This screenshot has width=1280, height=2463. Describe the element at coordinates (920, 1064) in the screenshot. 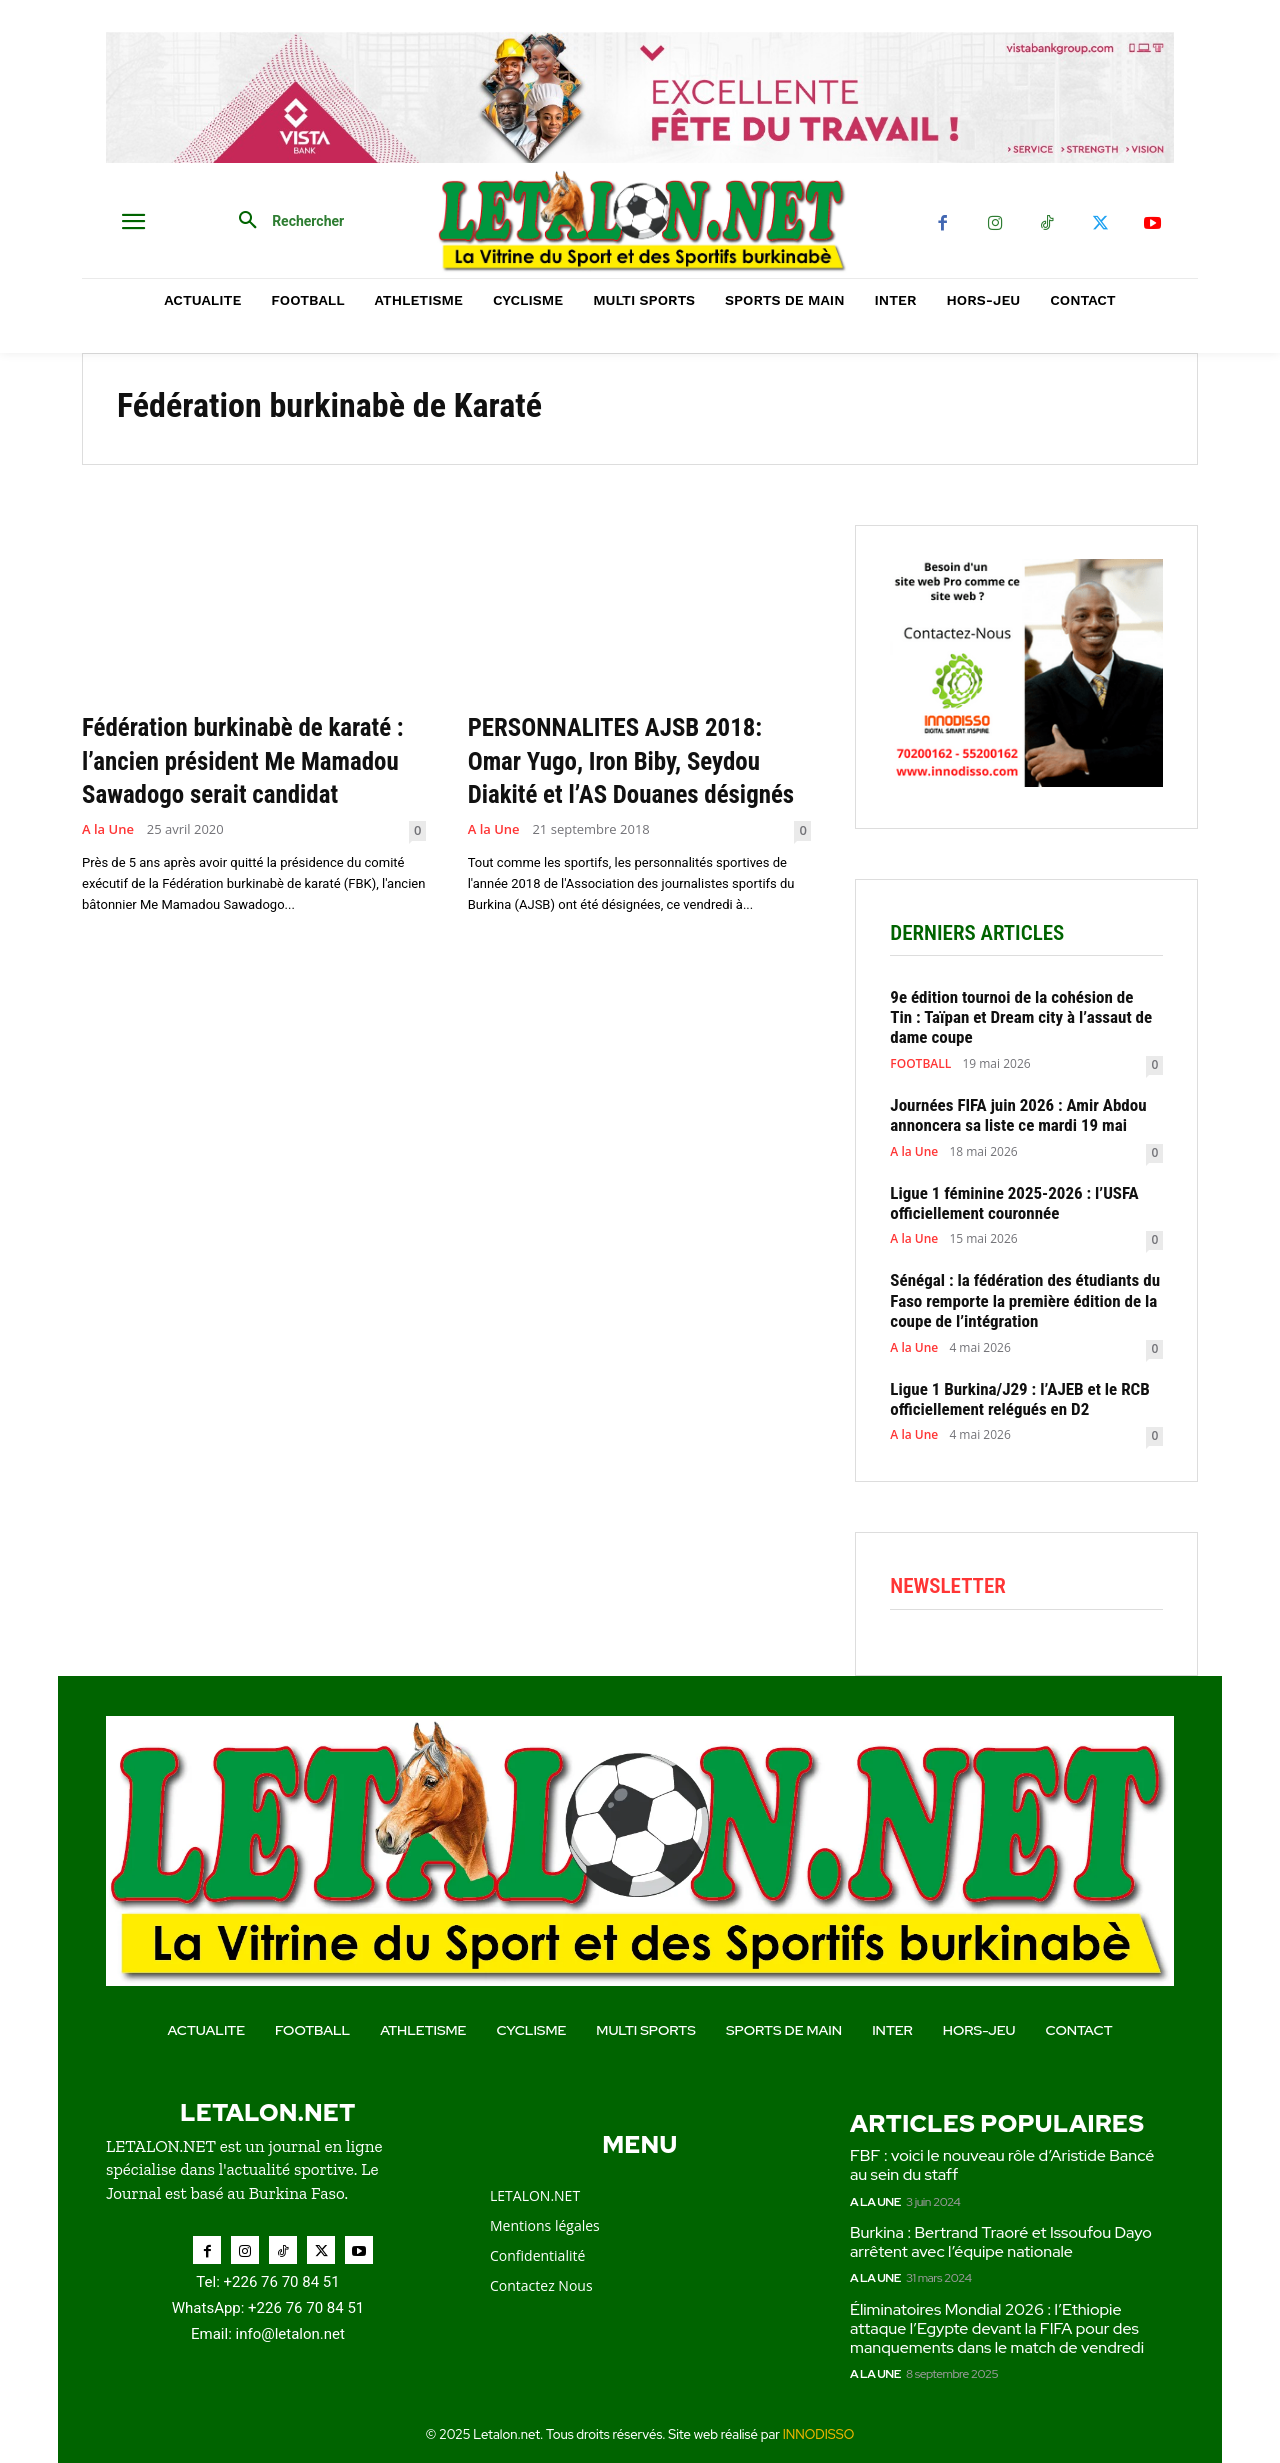

I see `FOOTBALL` at that location.